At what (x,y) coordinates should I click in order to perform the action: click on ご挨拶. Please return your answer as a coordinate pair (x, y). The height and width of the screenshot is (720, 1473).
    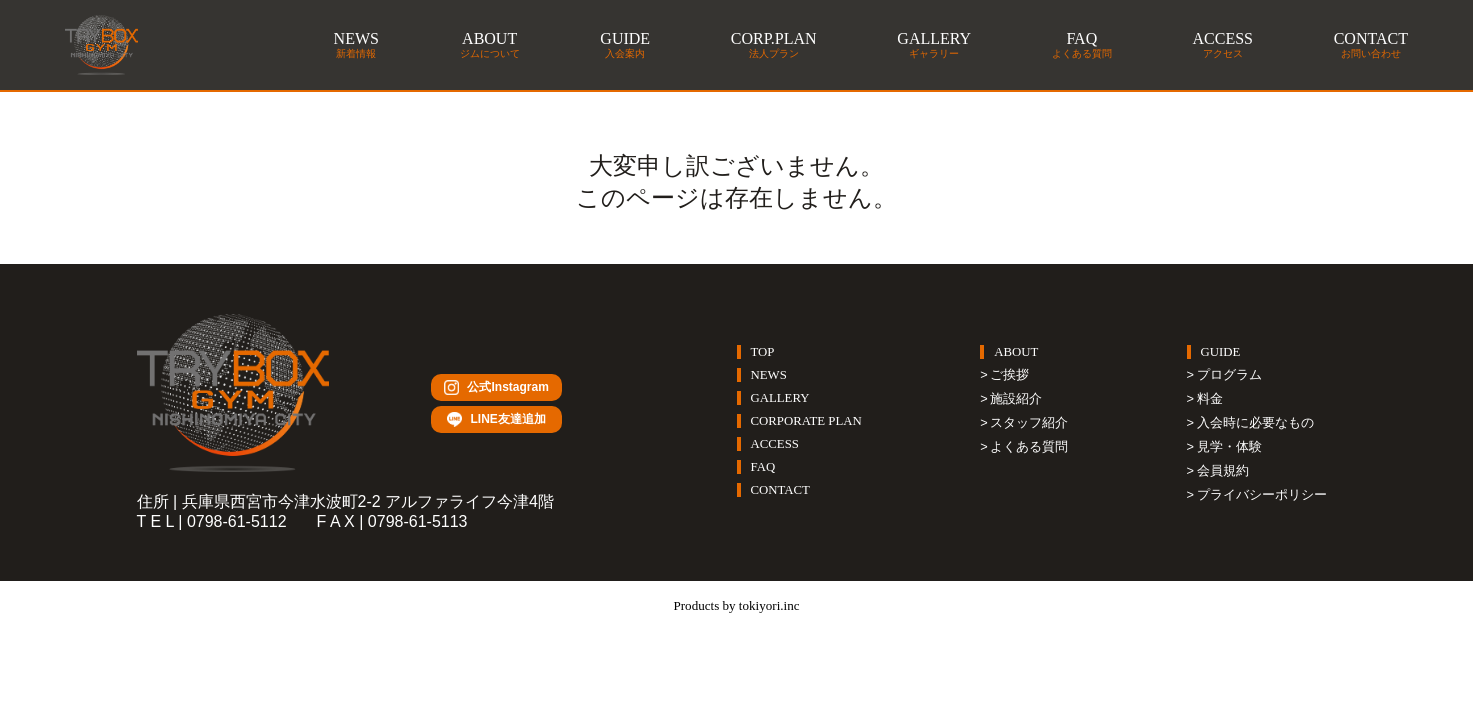
    Looking at the image, I should click on (1009, 374).